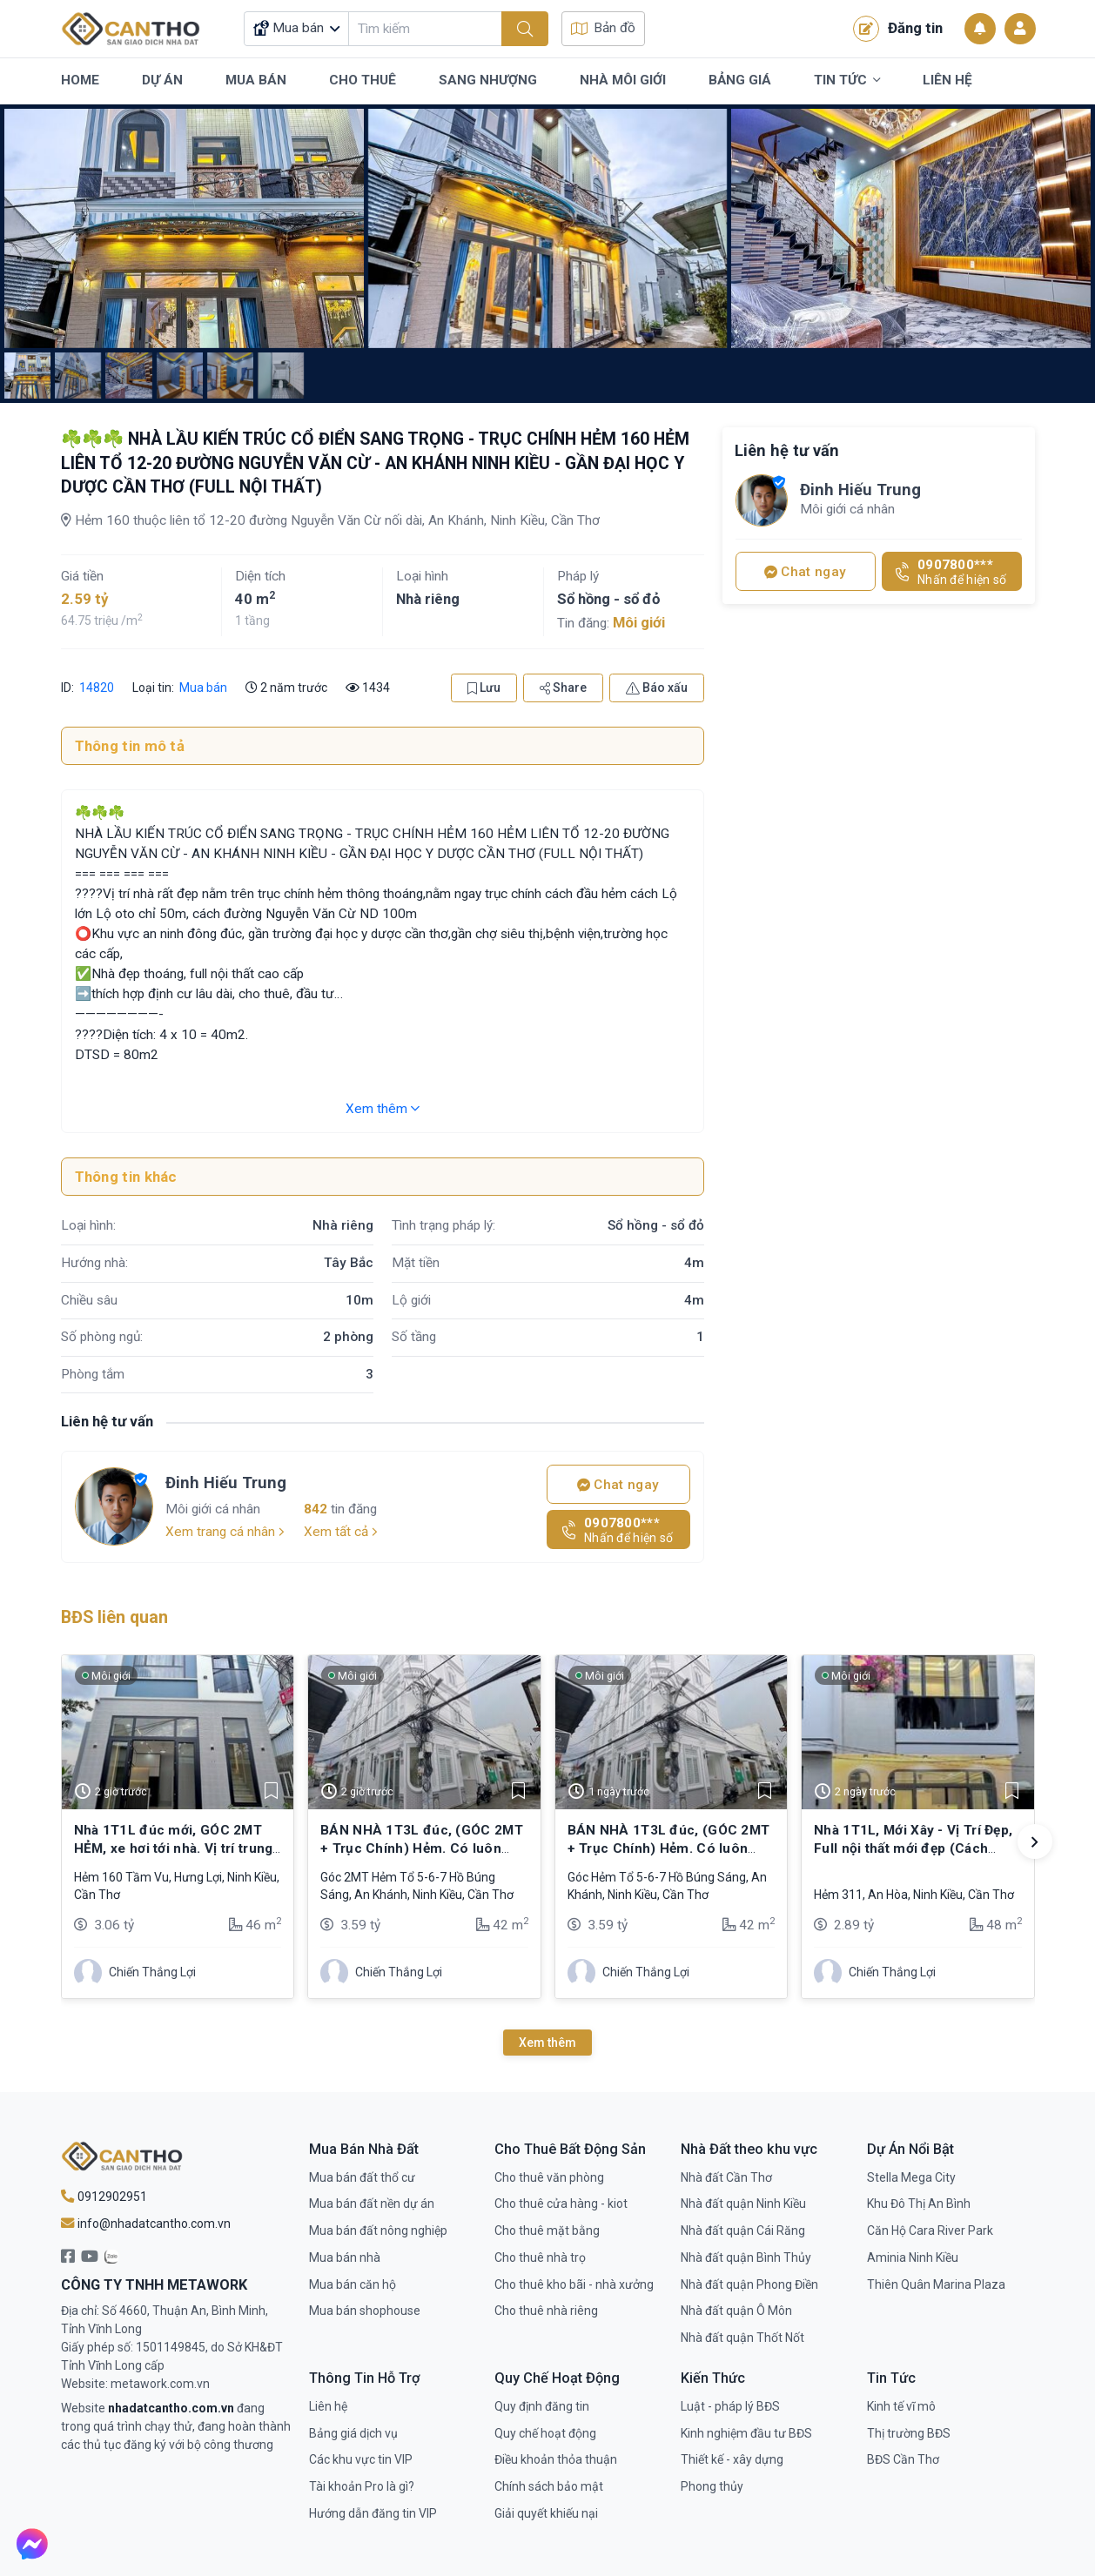 The image size is (1095, 2576). Describe the element at coordinates (657, 687) in the screenshot. I see `Báo xấu` at that location.